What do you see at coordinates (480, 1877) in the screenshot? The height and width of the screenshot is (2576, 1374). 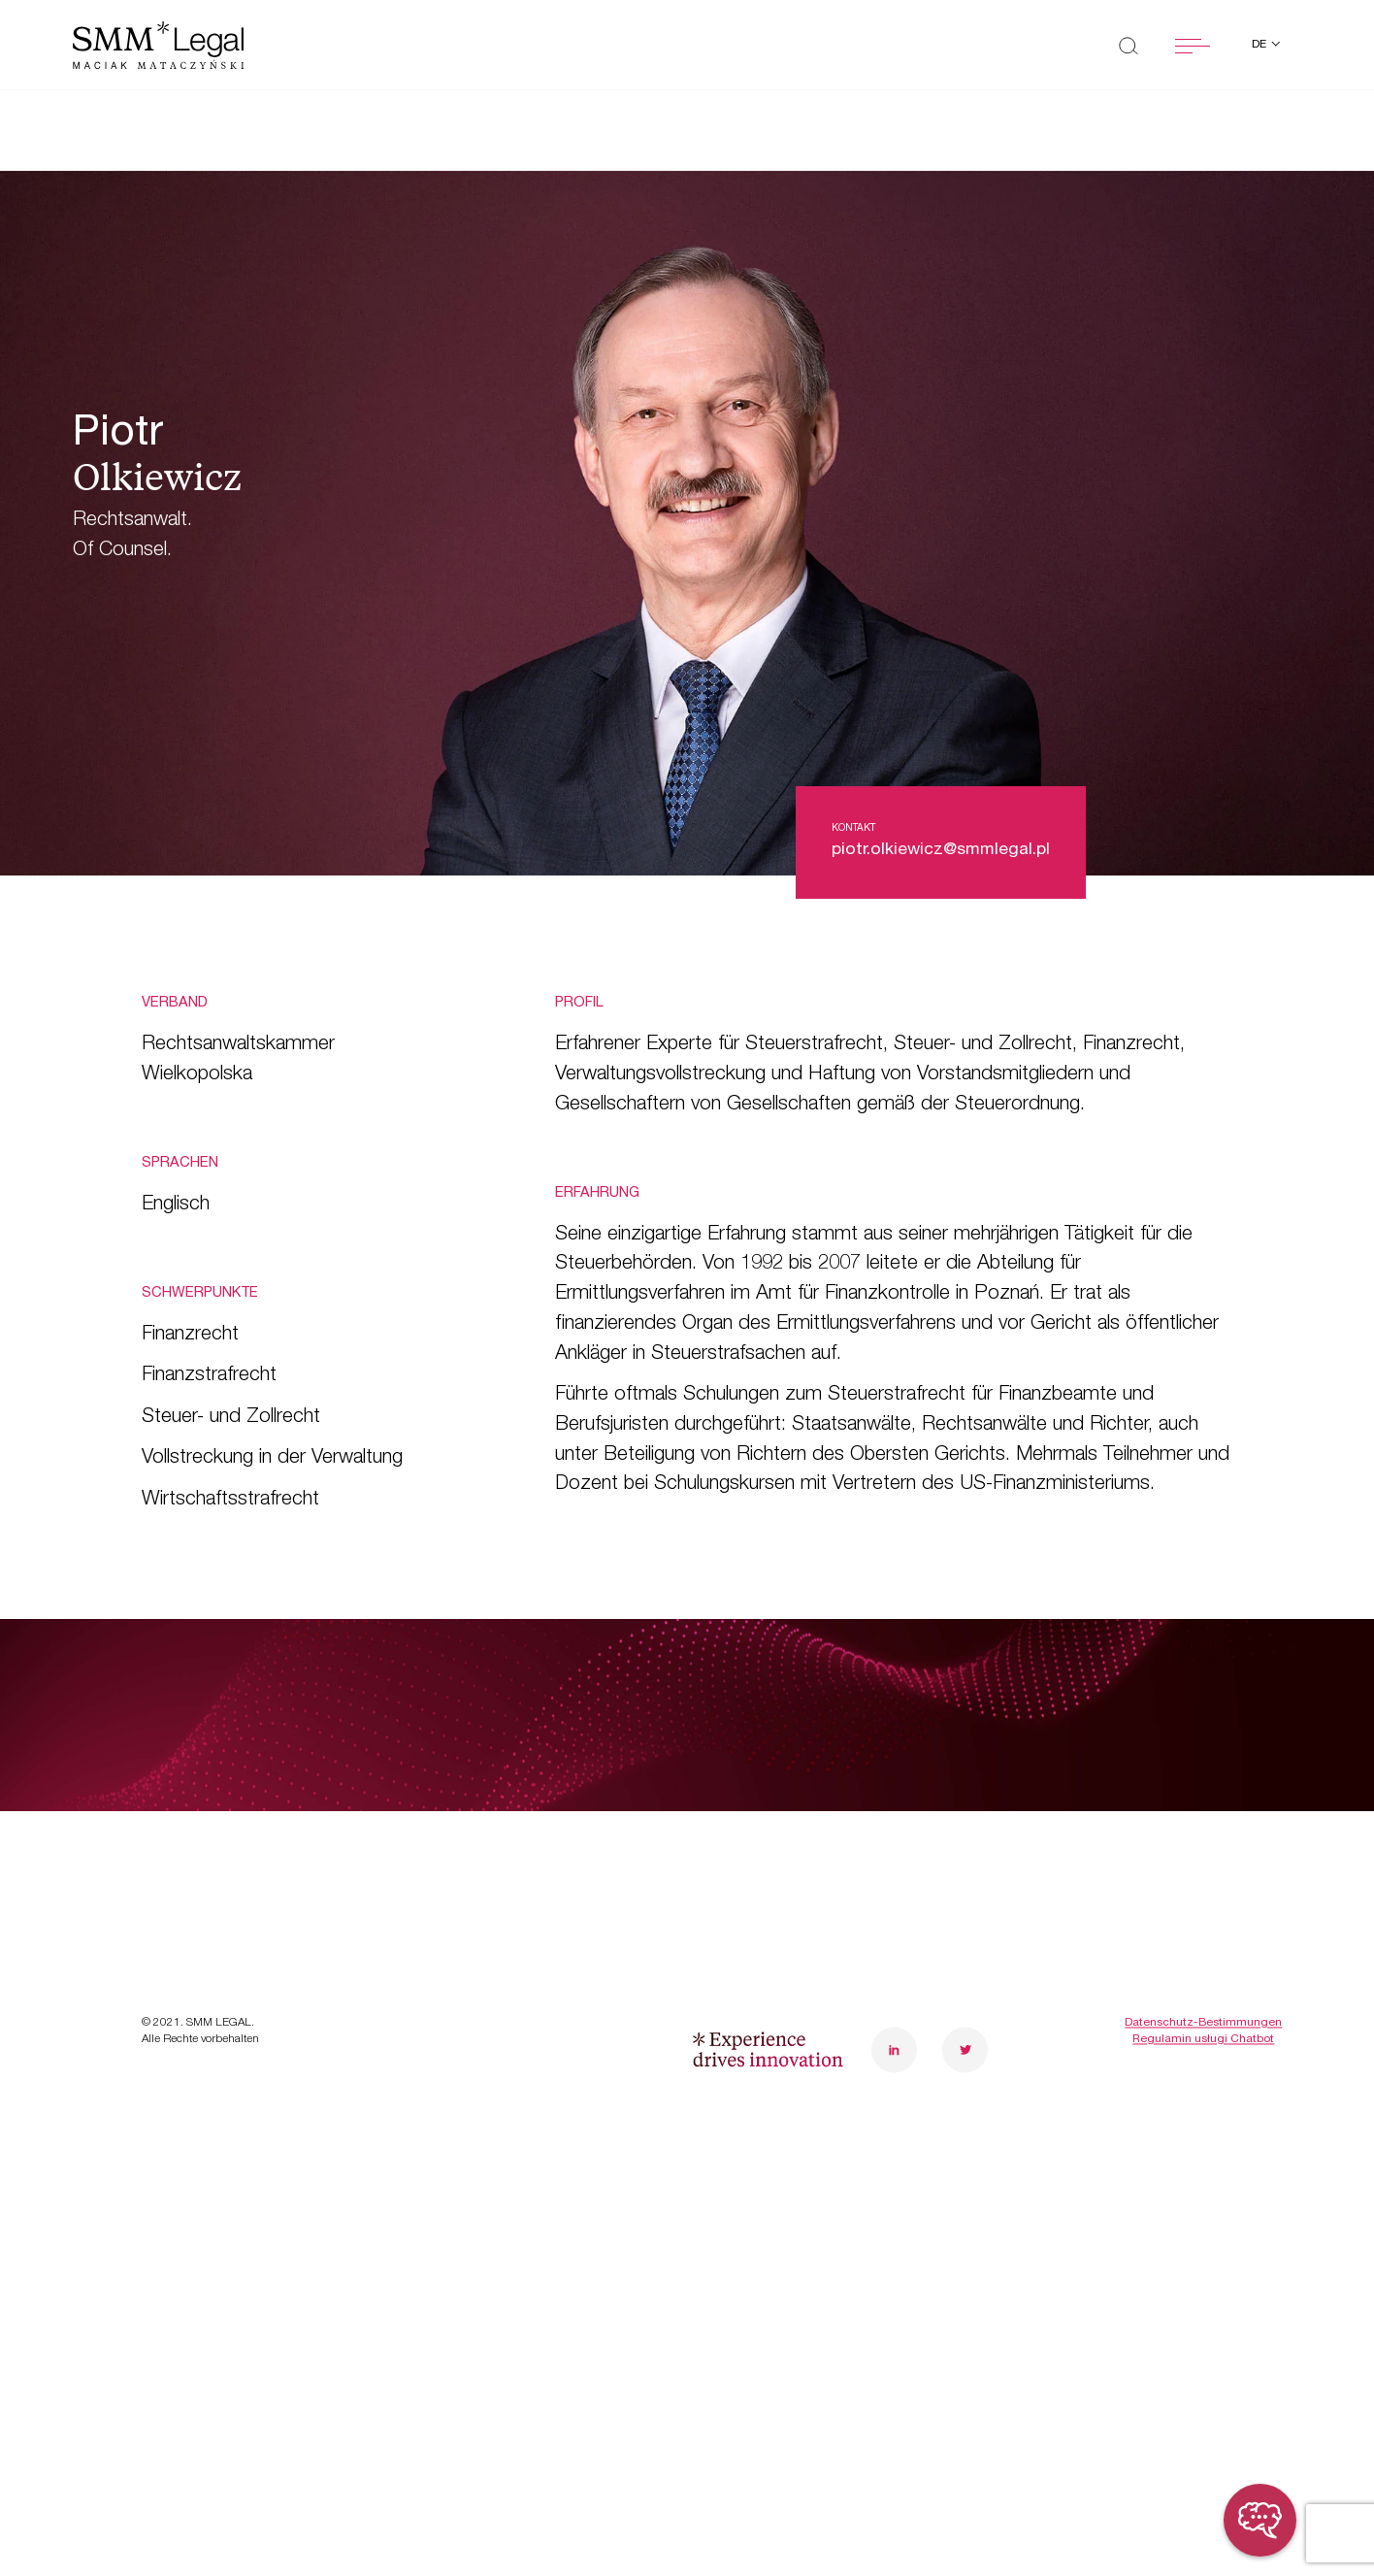 I see `Karriere` at bounding box center [480, 1877].